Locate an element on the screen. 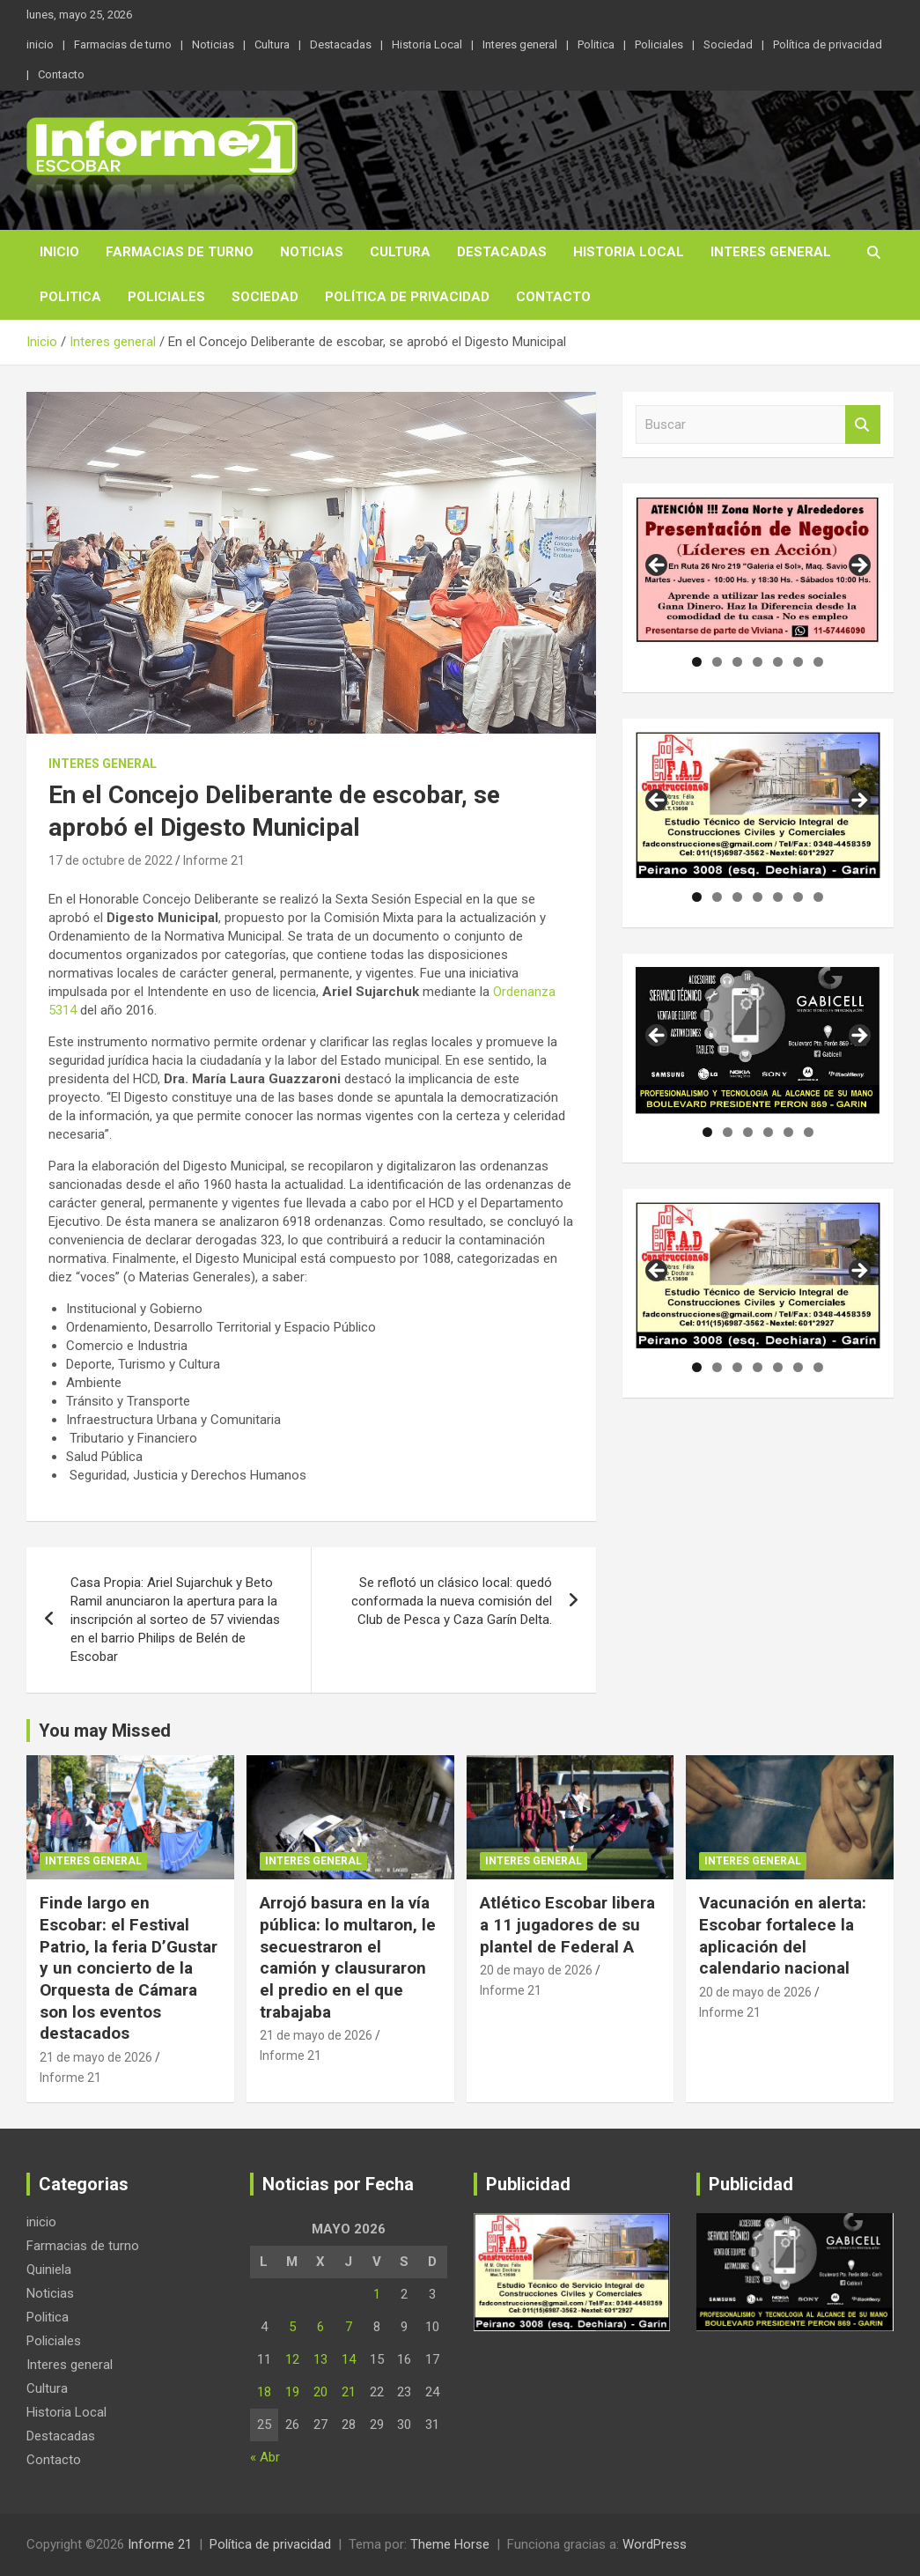 The height and width of the screenshot is (2576, 920). Contacto is located at coordinates (61, 74).